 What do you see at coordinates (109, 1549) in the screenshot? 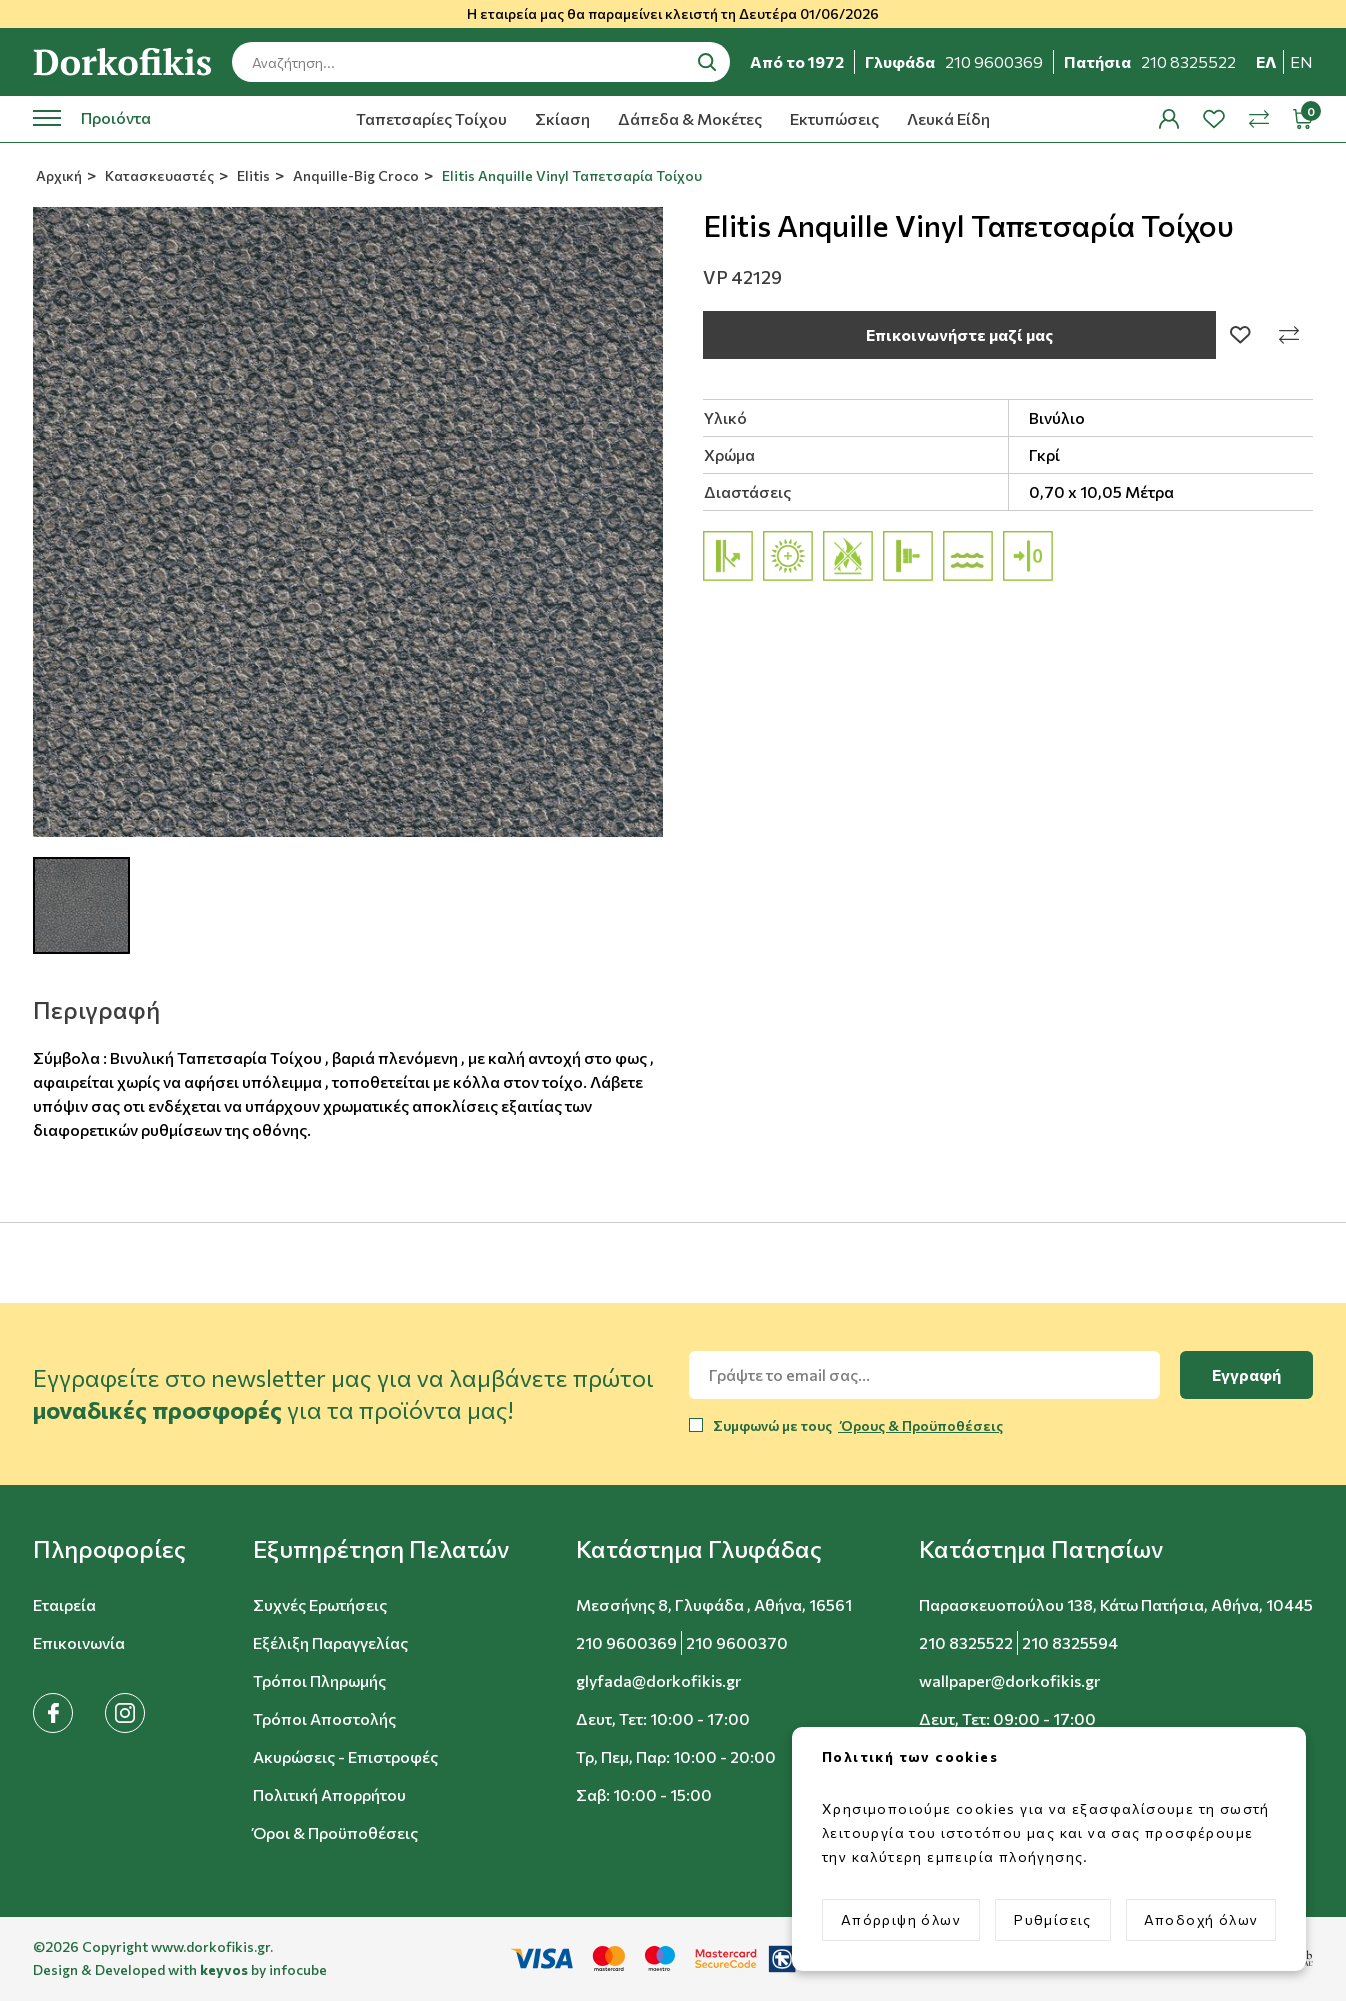
I see `[button]` at bounding box center [109, 1549].